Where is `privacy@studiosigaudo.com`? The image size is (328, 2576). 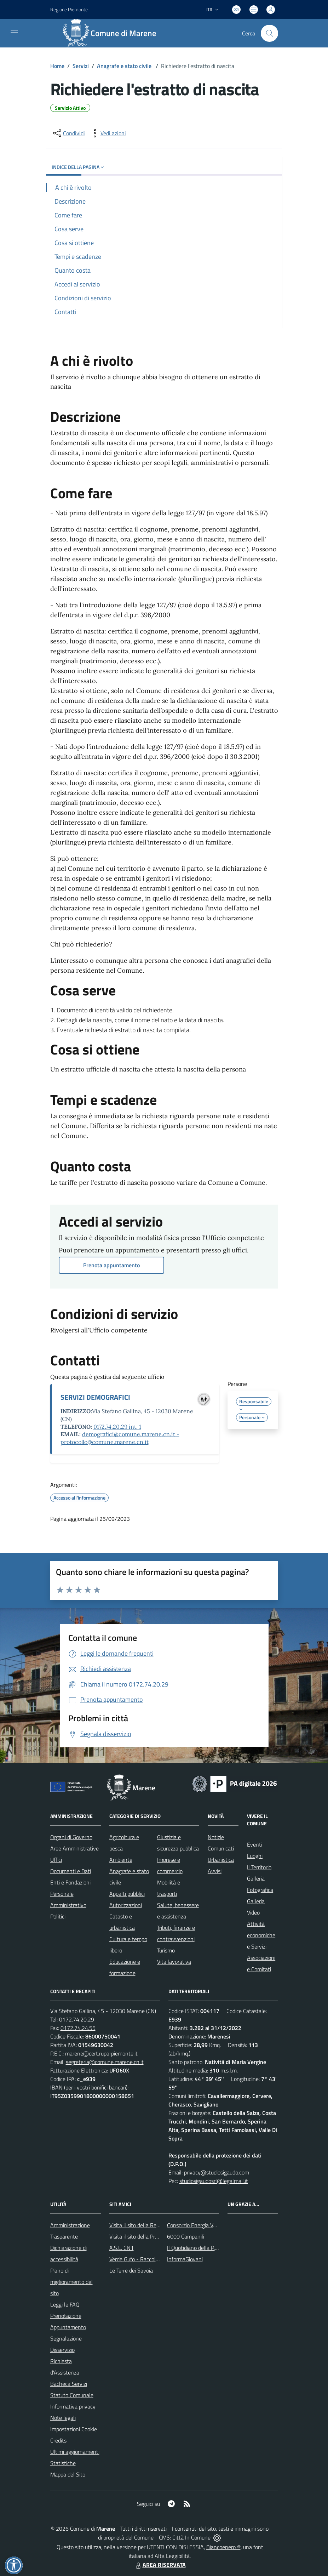
privacy@studiosigaudo.com is located at coordinates (216, 2172).